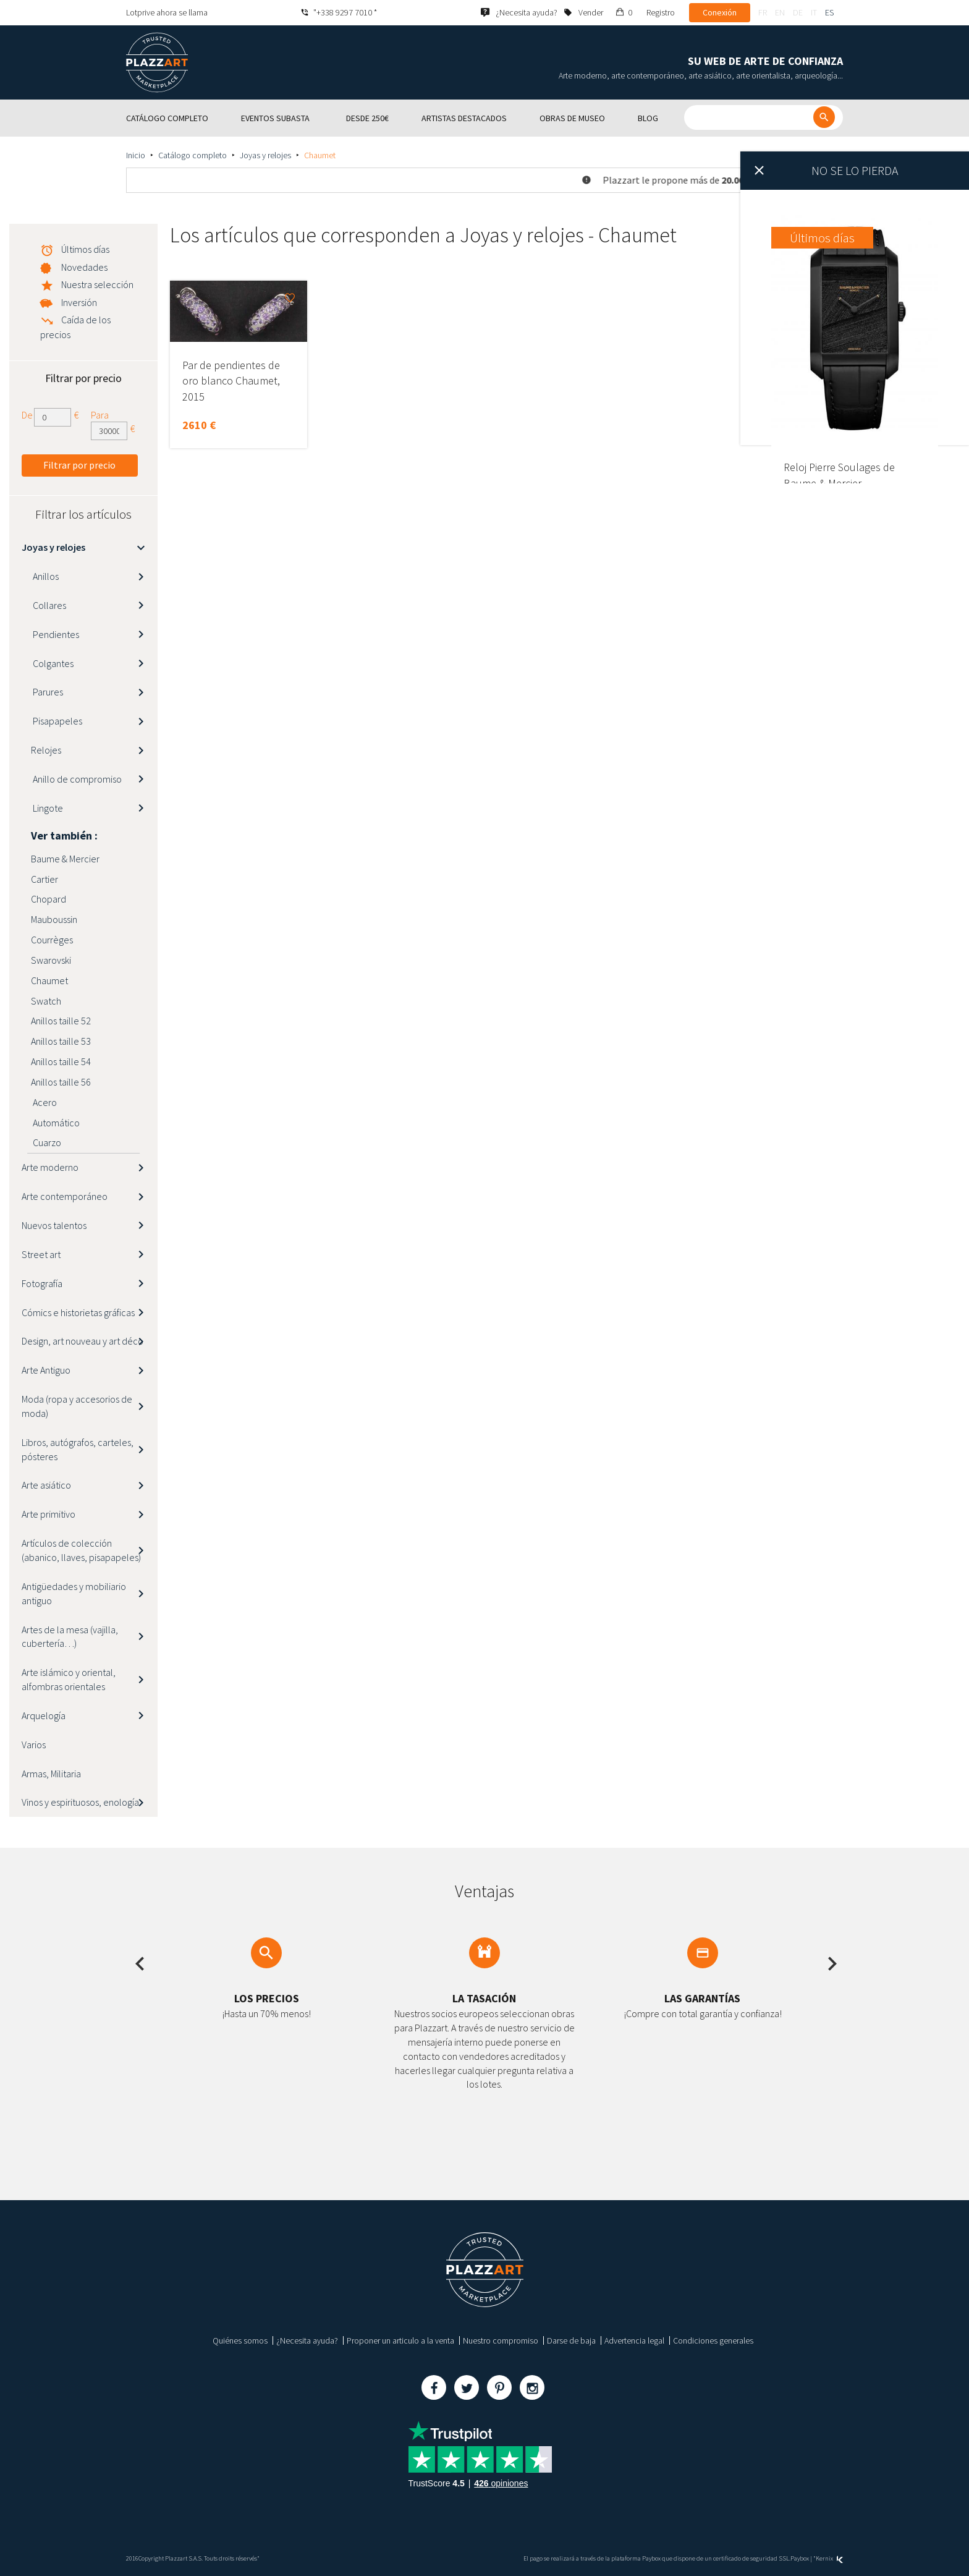  I want to click on Arte asiático, so click(46, 1485).